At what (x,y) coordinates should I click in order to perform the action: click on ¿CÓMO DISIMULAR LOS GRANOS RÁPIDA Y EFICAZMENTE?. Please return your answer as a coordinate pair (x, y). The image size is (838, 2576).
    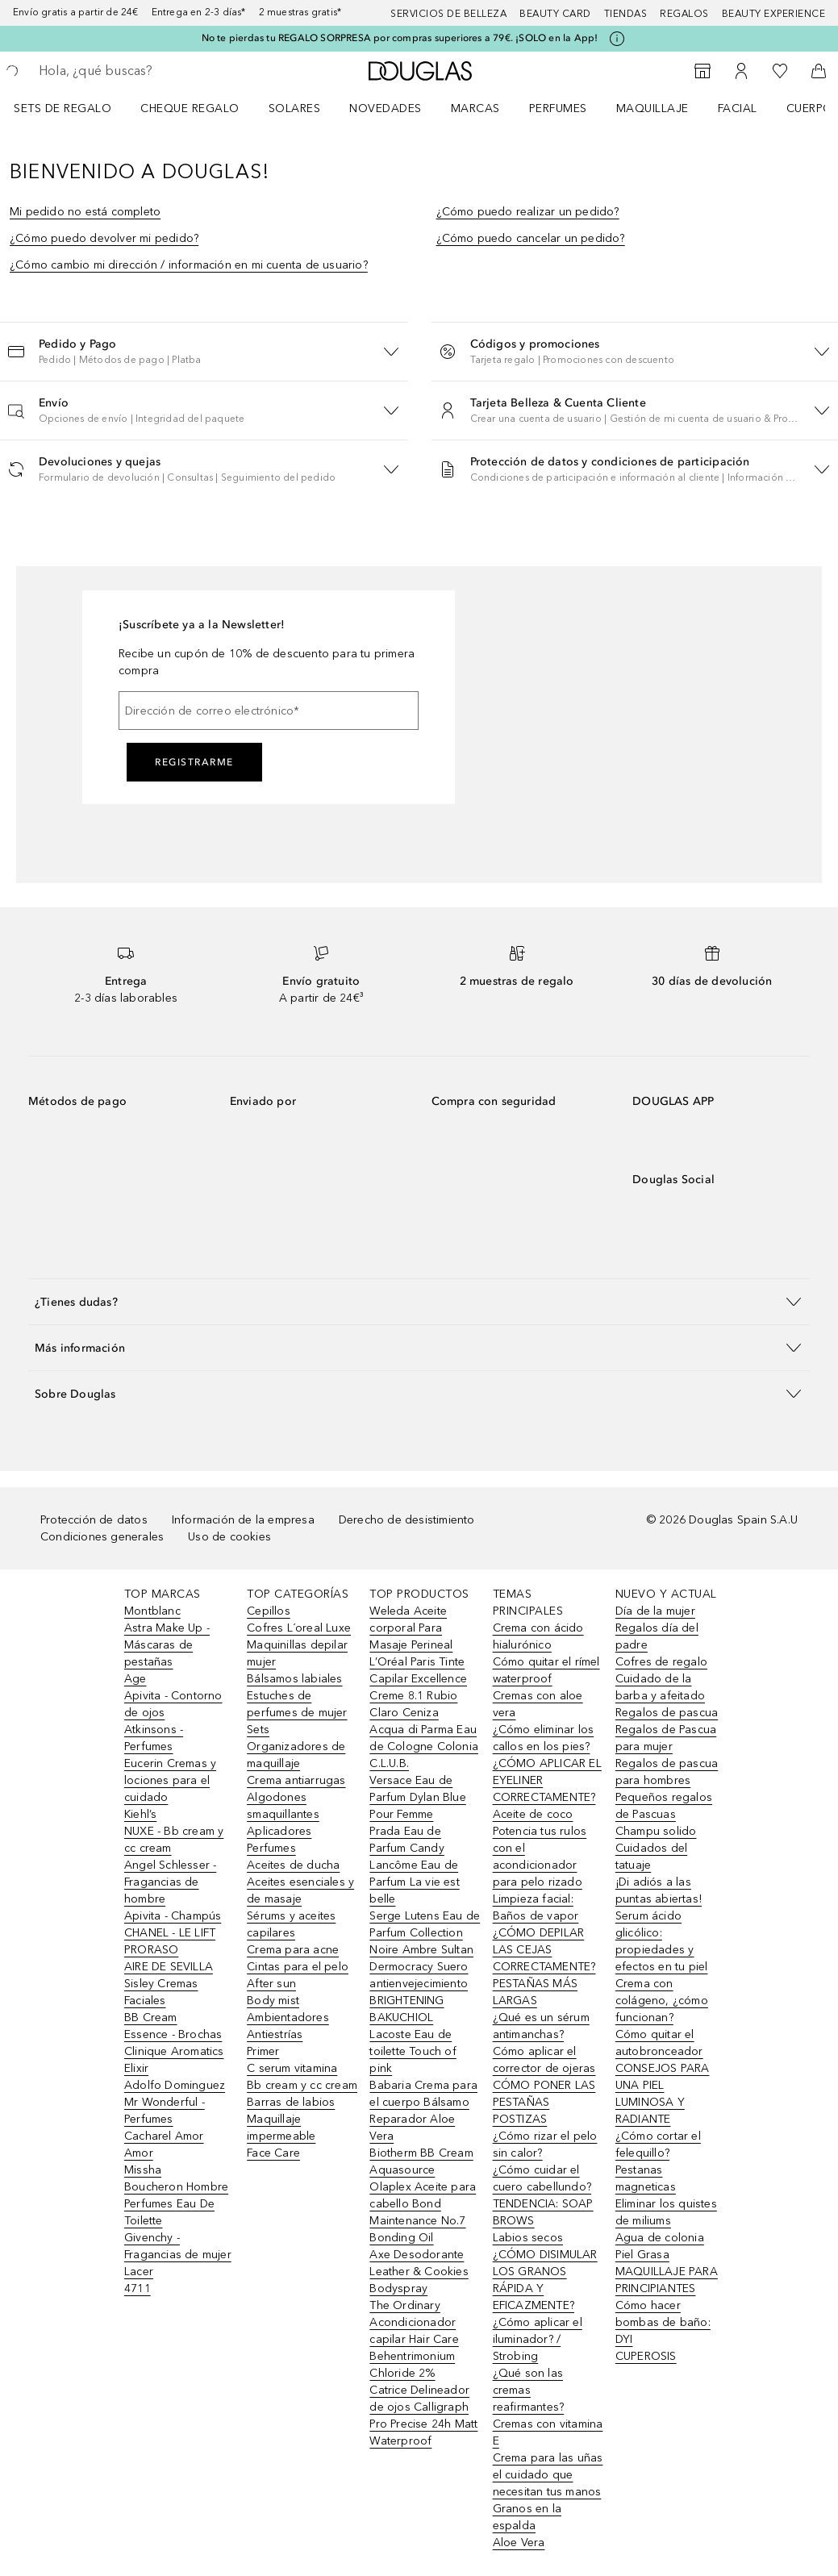
    Looking at the image, I should click on (545, 2280).